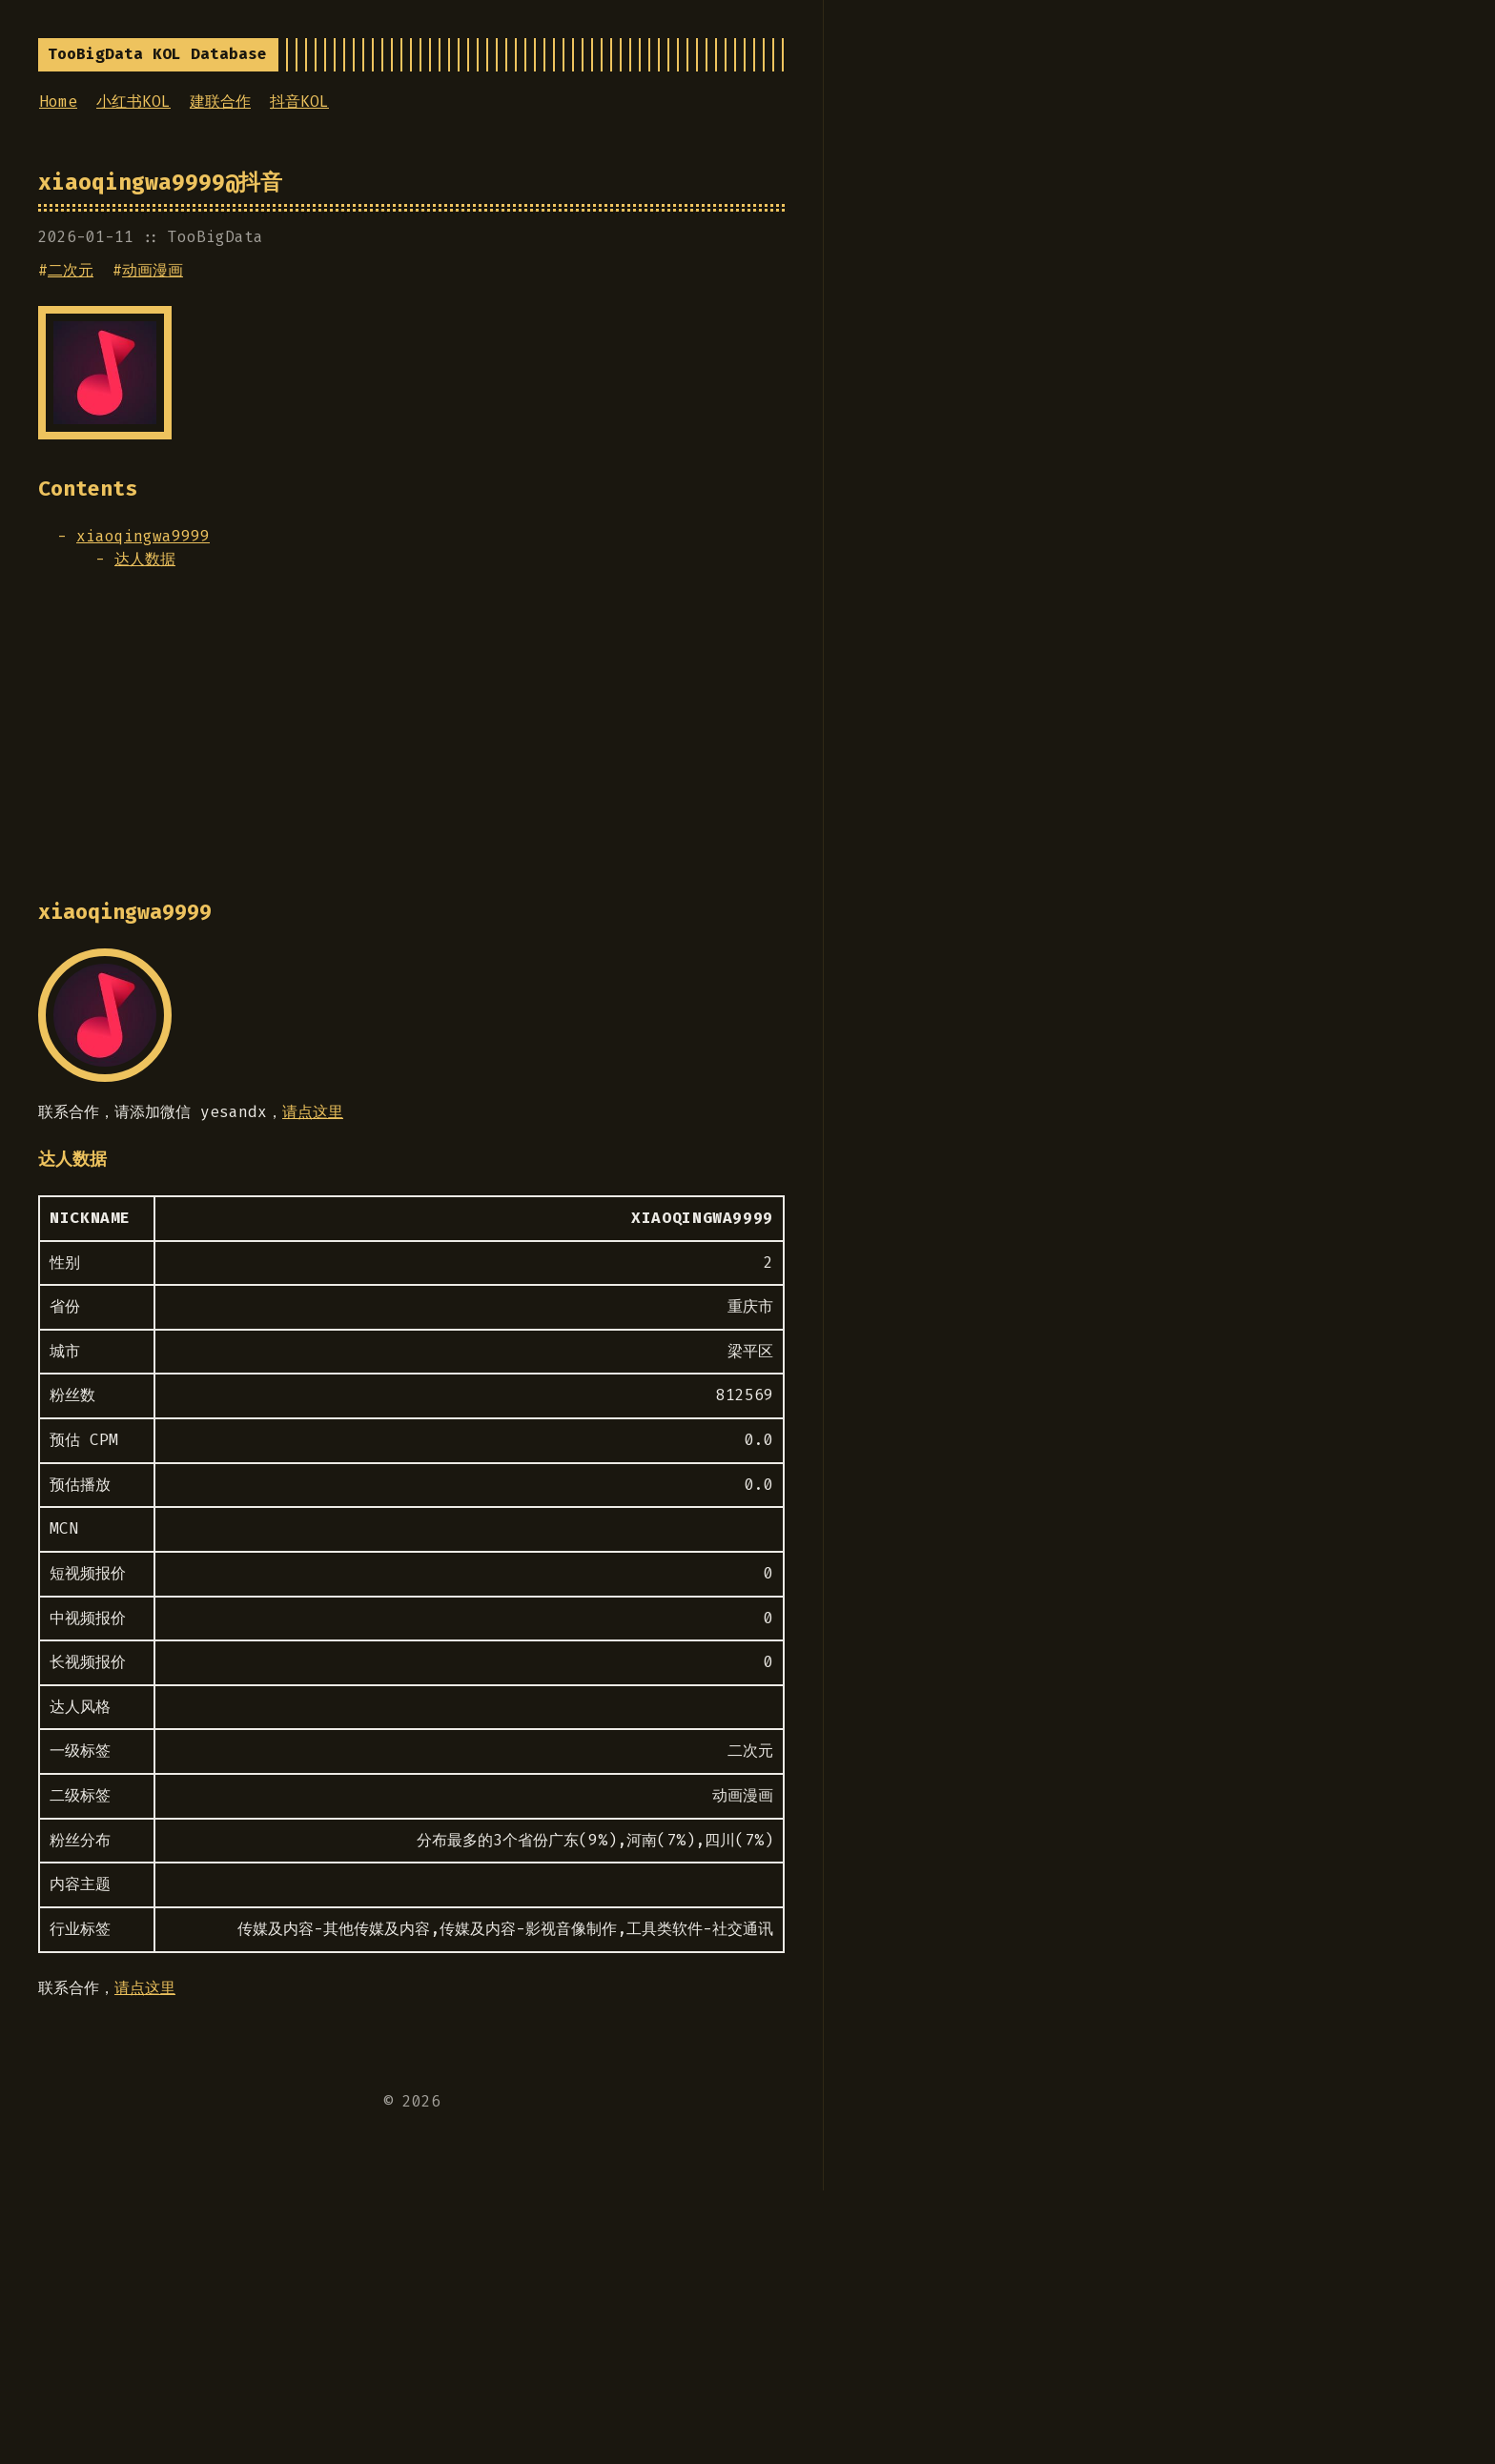 This screenshot has height=2464, width=1495. What do you see at coordinates (70, 270) in the screenshot?
I see `二次元` at bounding box center [70, 270].